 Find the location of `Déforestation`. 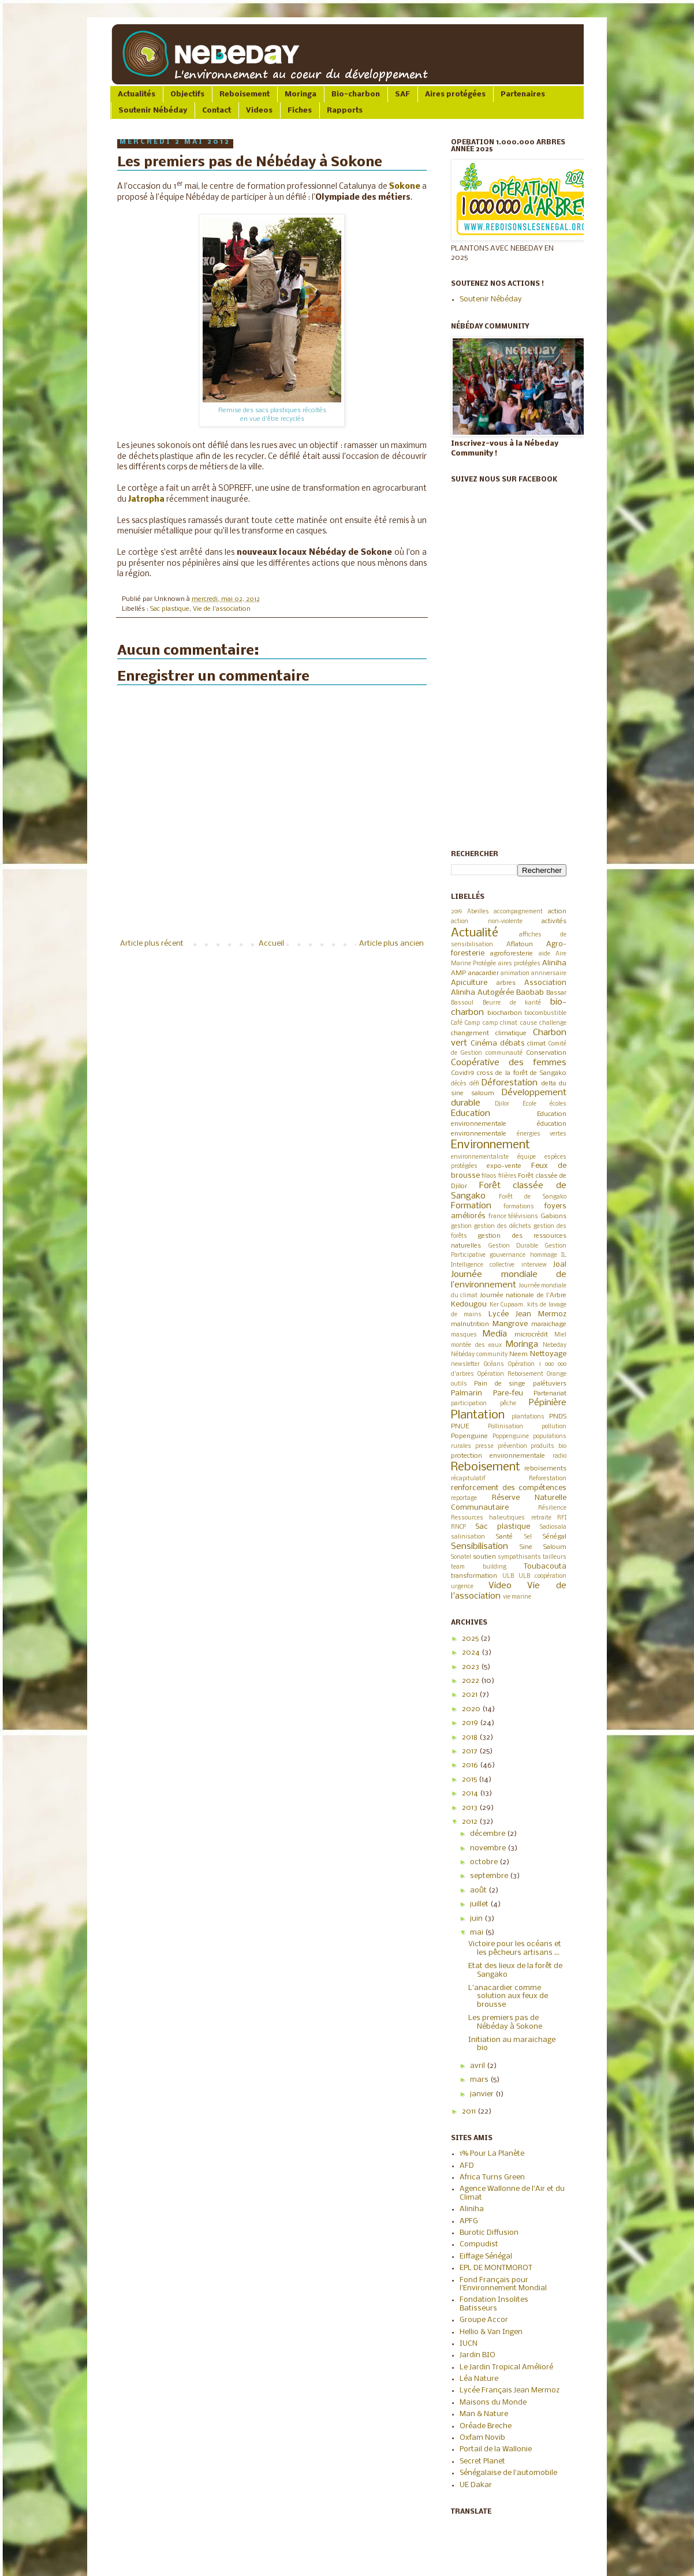

Déforestation is located at coordinates (510, 1083).